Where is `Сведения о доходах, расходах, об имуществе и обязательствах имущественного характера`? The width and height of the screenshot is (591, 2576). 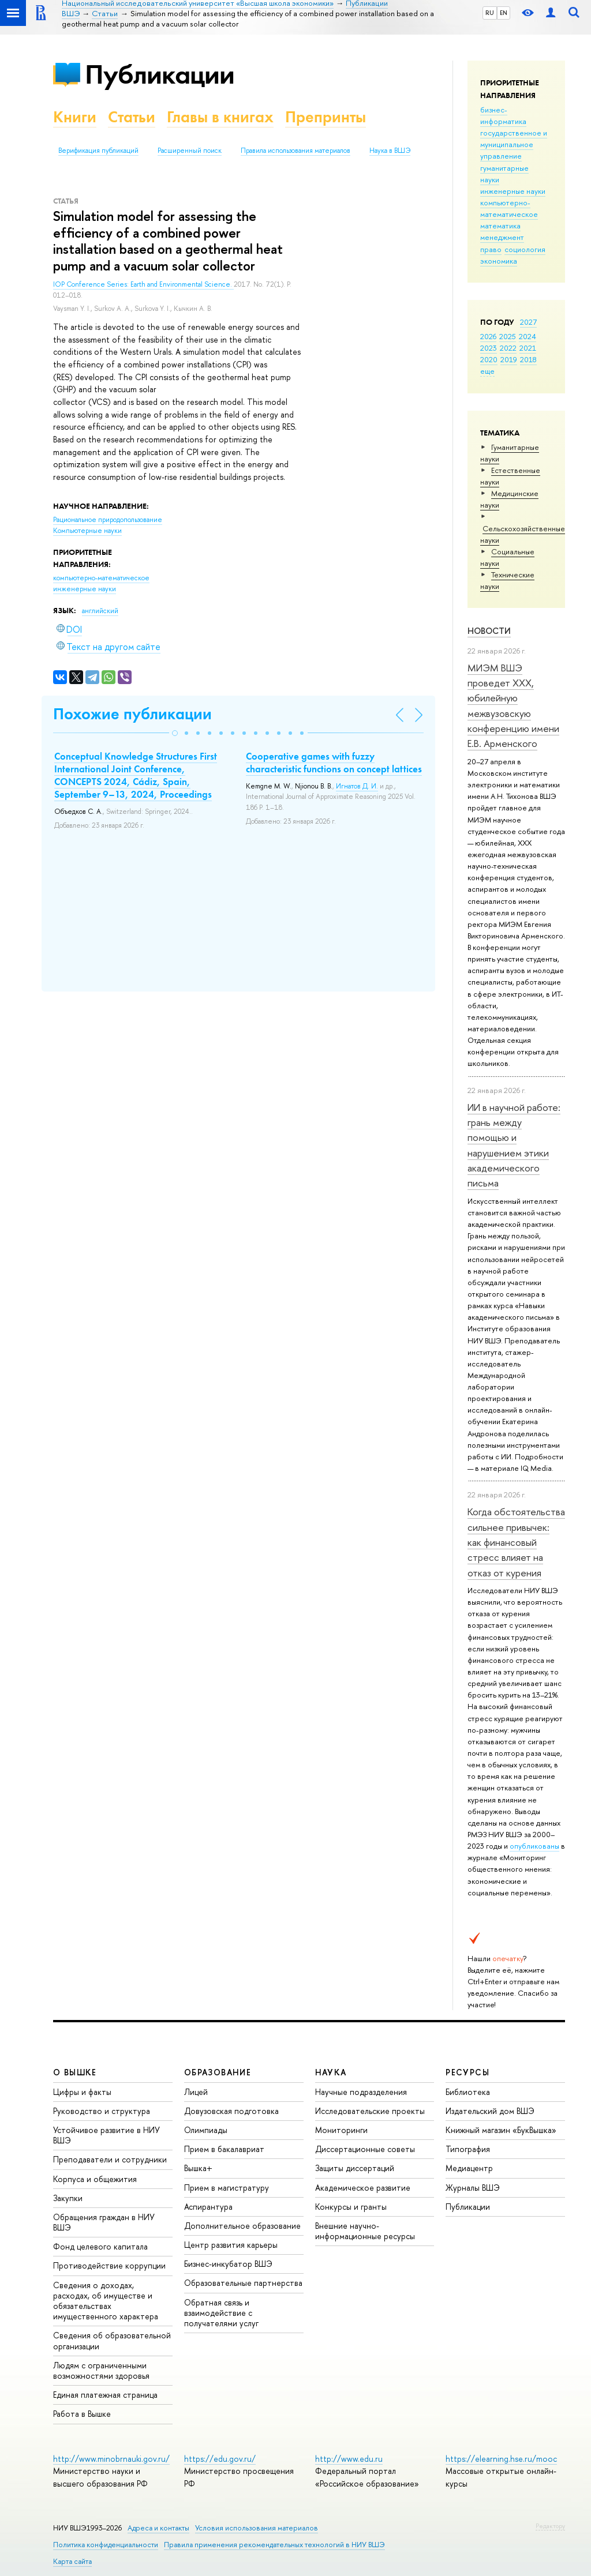 Сведения о доходах, расходах, об имуществе и обязательствах имущественного характера is located at coordinates (105, 2301).